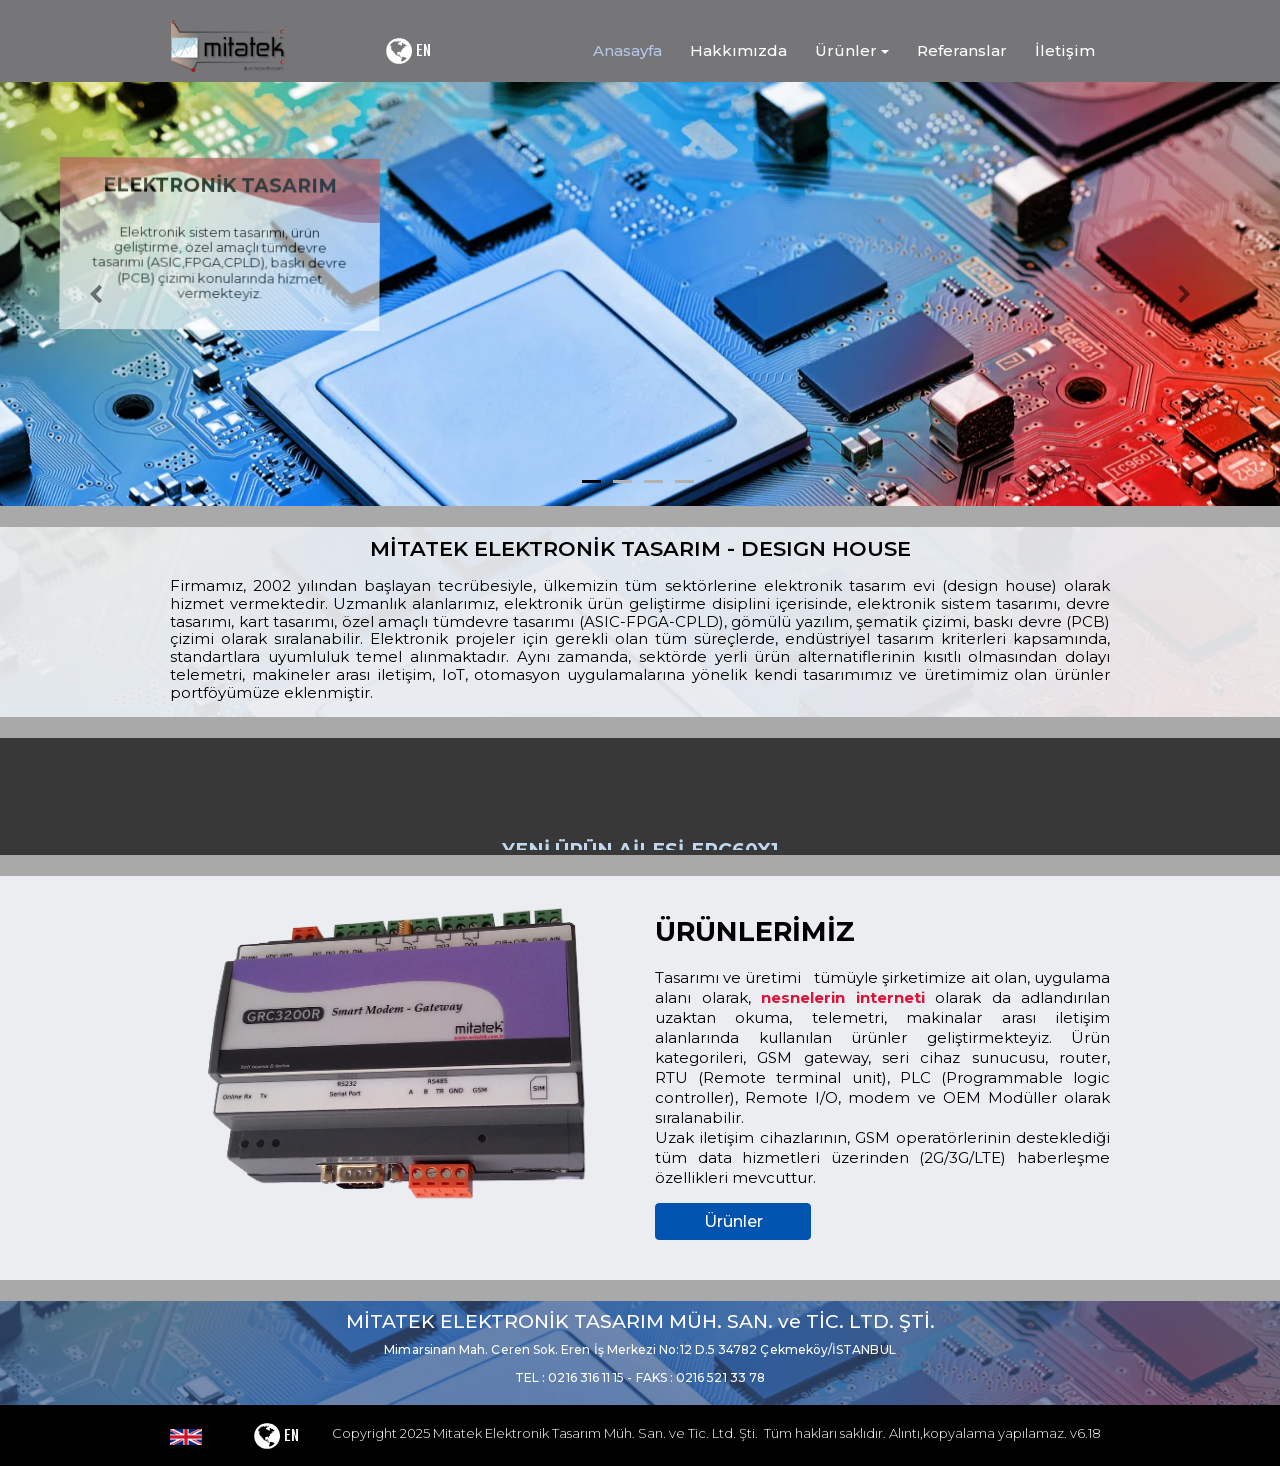 The image size is (1280, 1466). I want to click on [button], so click(96, 294).